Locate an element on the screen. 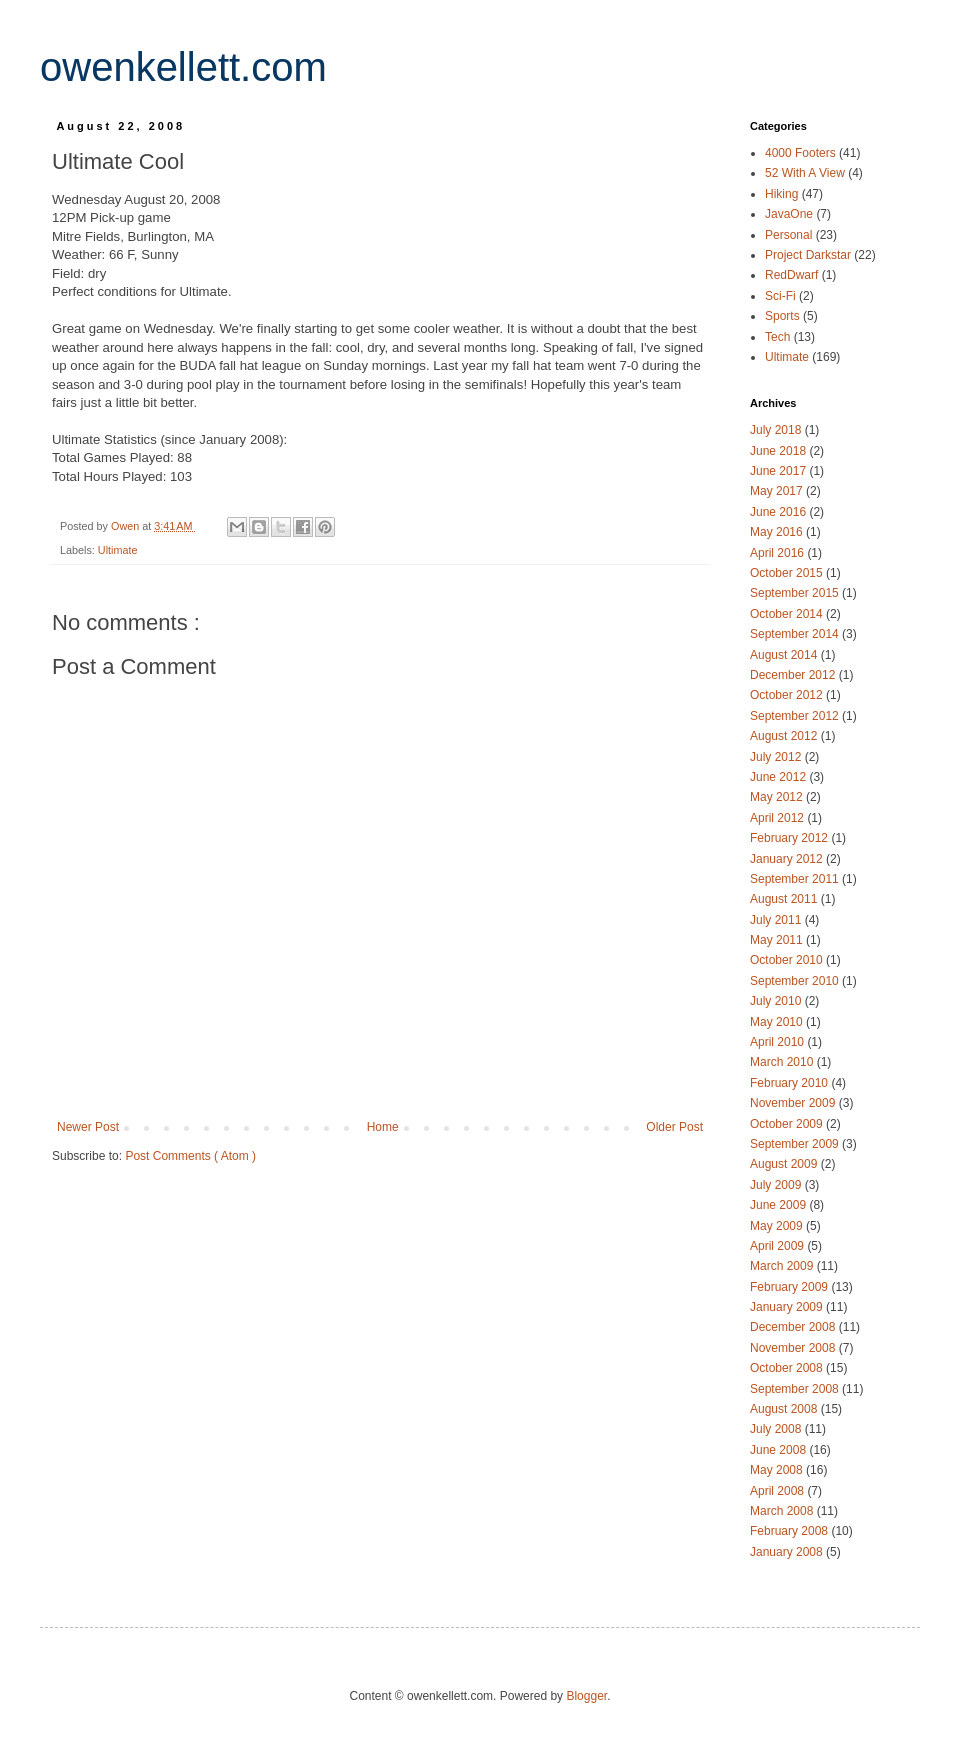 This screenshot has height=1744, width=960. May 2010 is located at coordinates (778, 1022).